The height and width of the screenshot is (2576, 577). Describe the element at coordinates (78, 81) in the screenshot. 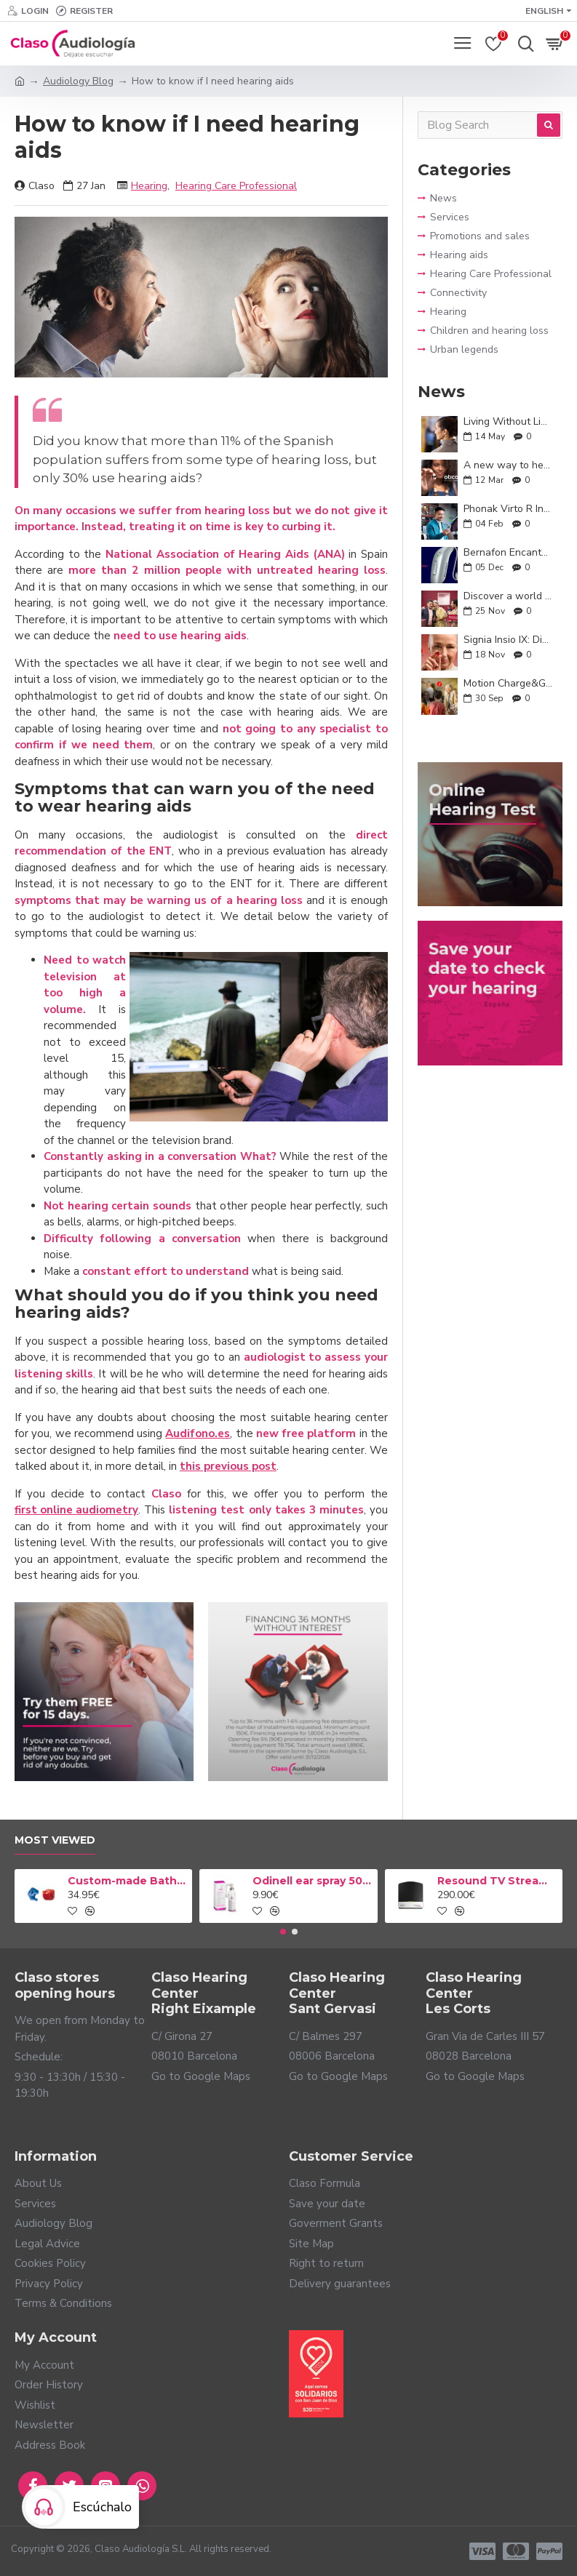

I see `Audiology Blog` at that location.